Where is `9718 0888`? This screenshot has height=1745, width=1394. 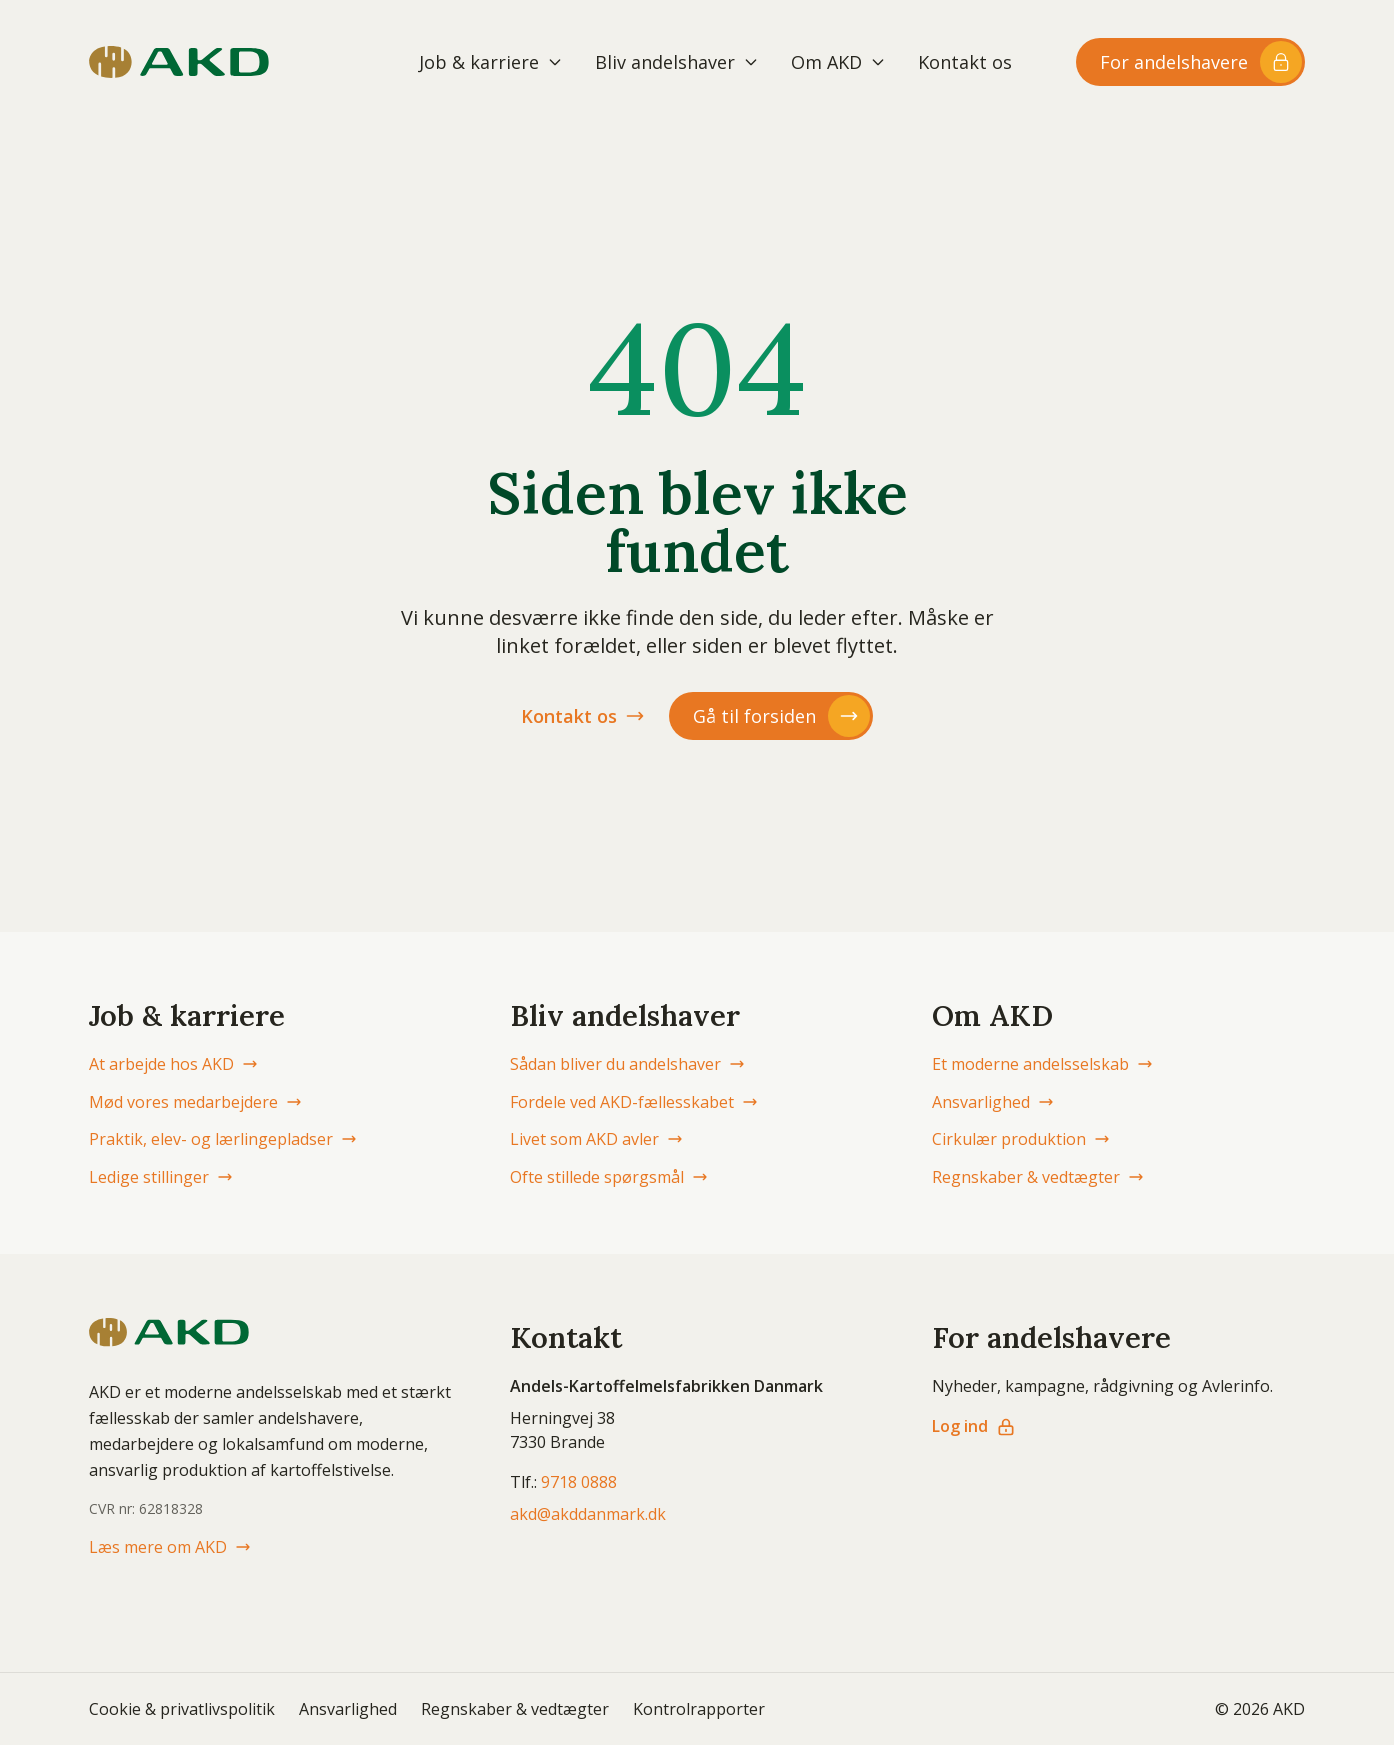 9718 0888 is located at coordinates (579, 1482).